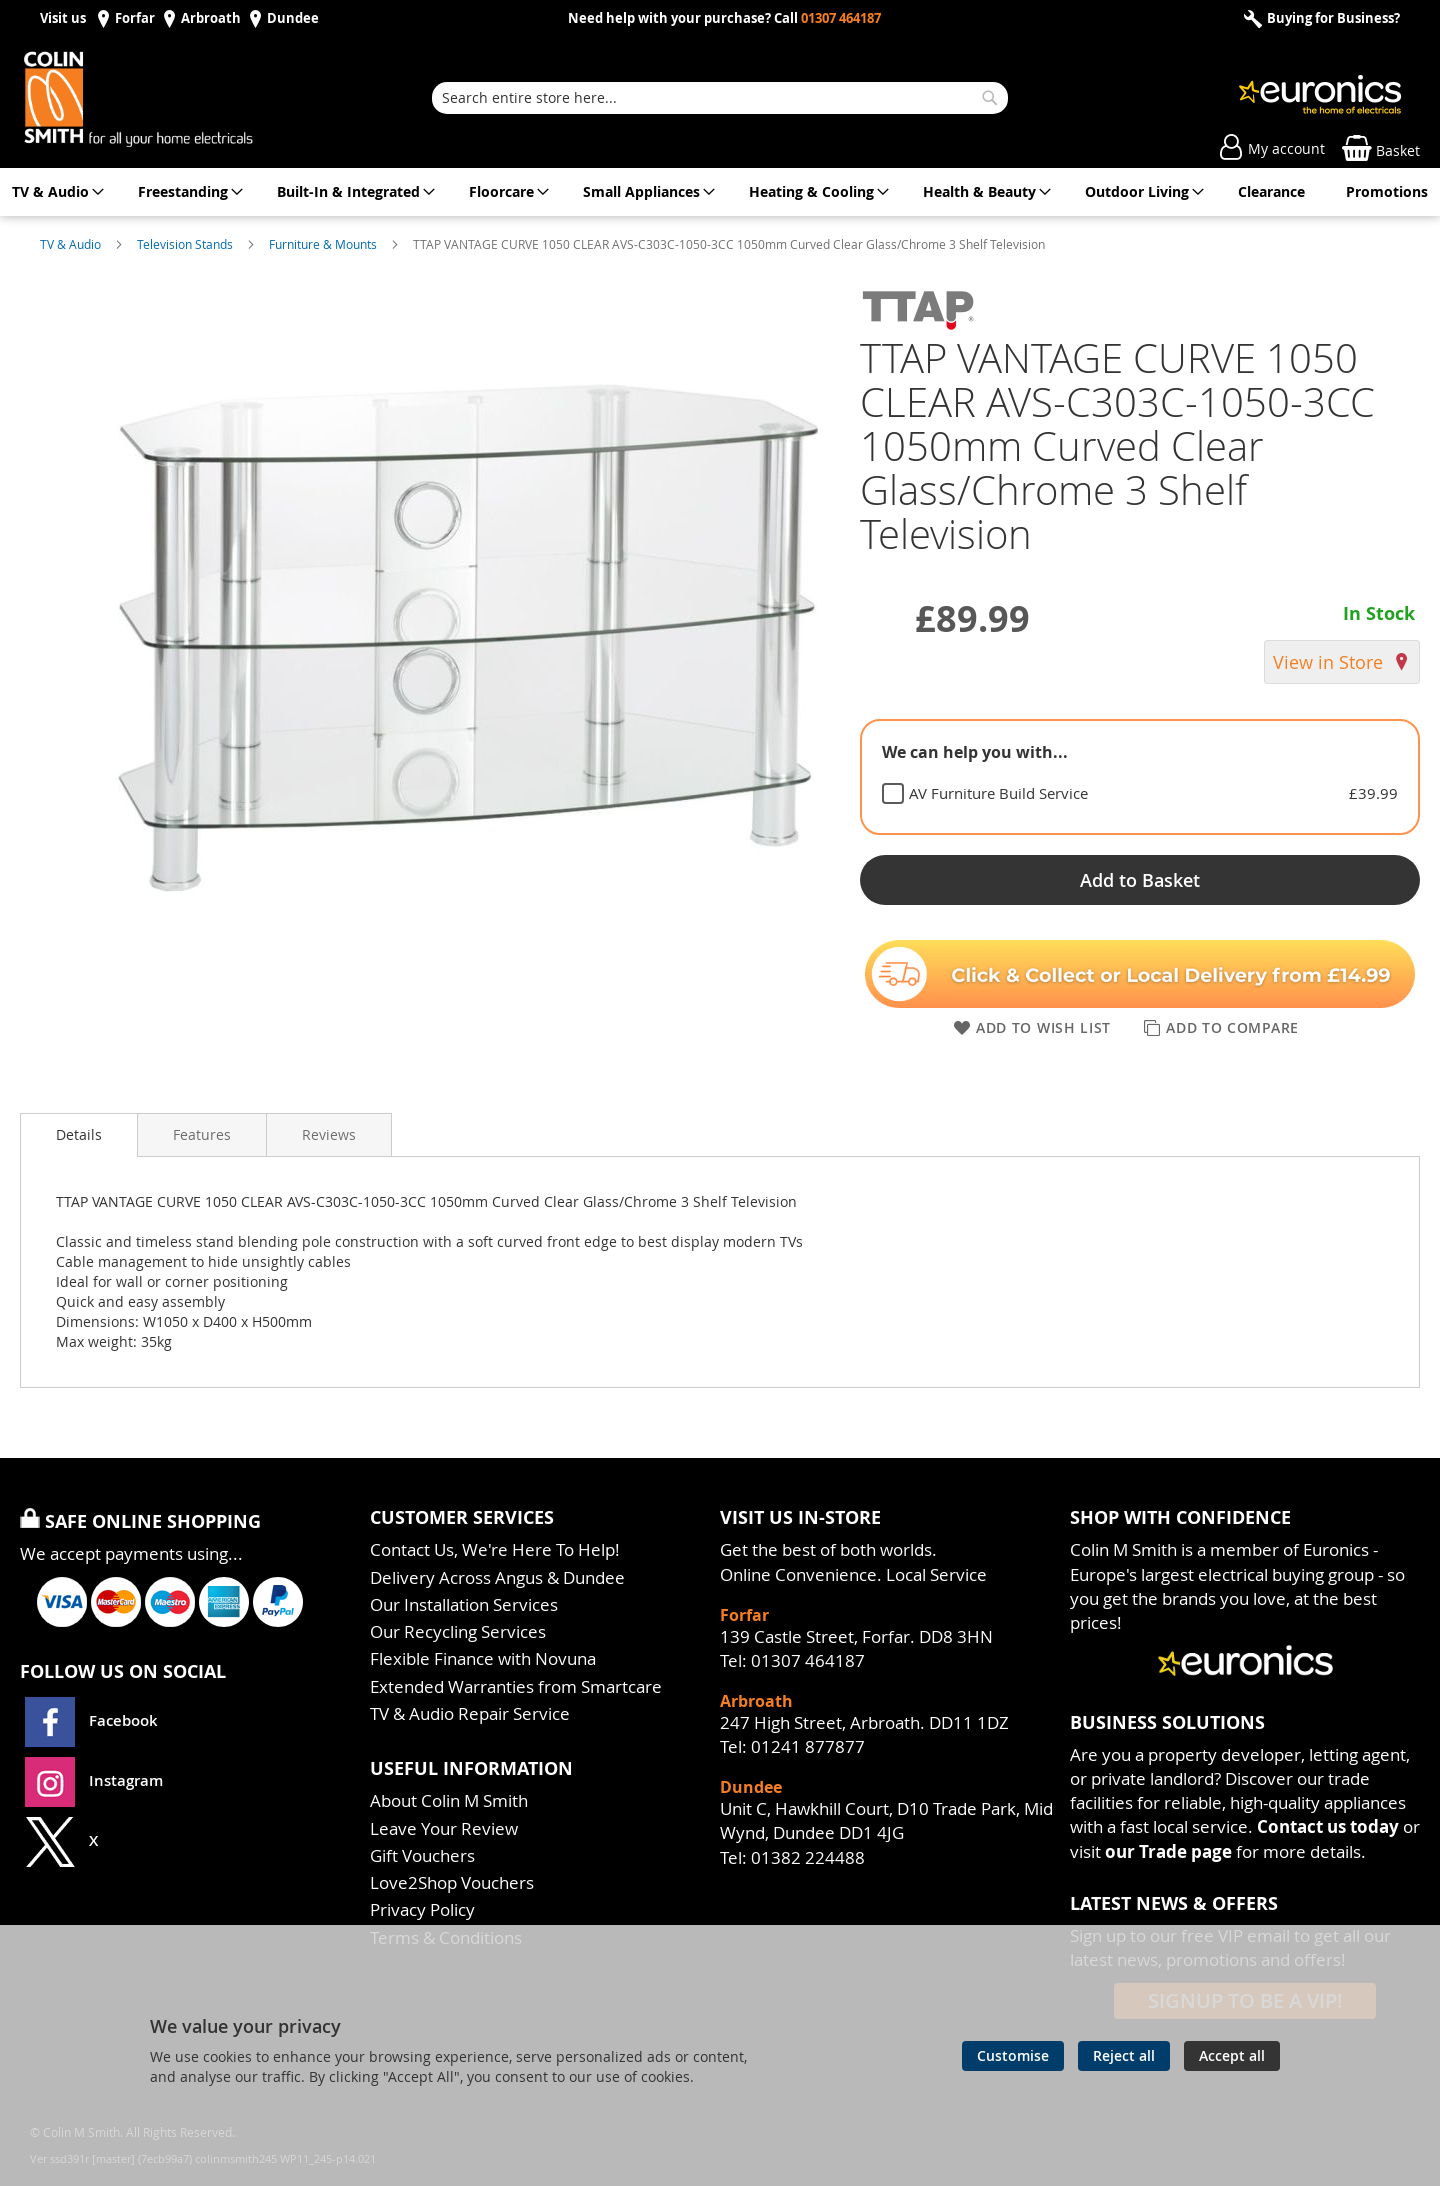 This screenshot has height=2186, width=1440. I want to click on TV & Audio, so click(72, 244).